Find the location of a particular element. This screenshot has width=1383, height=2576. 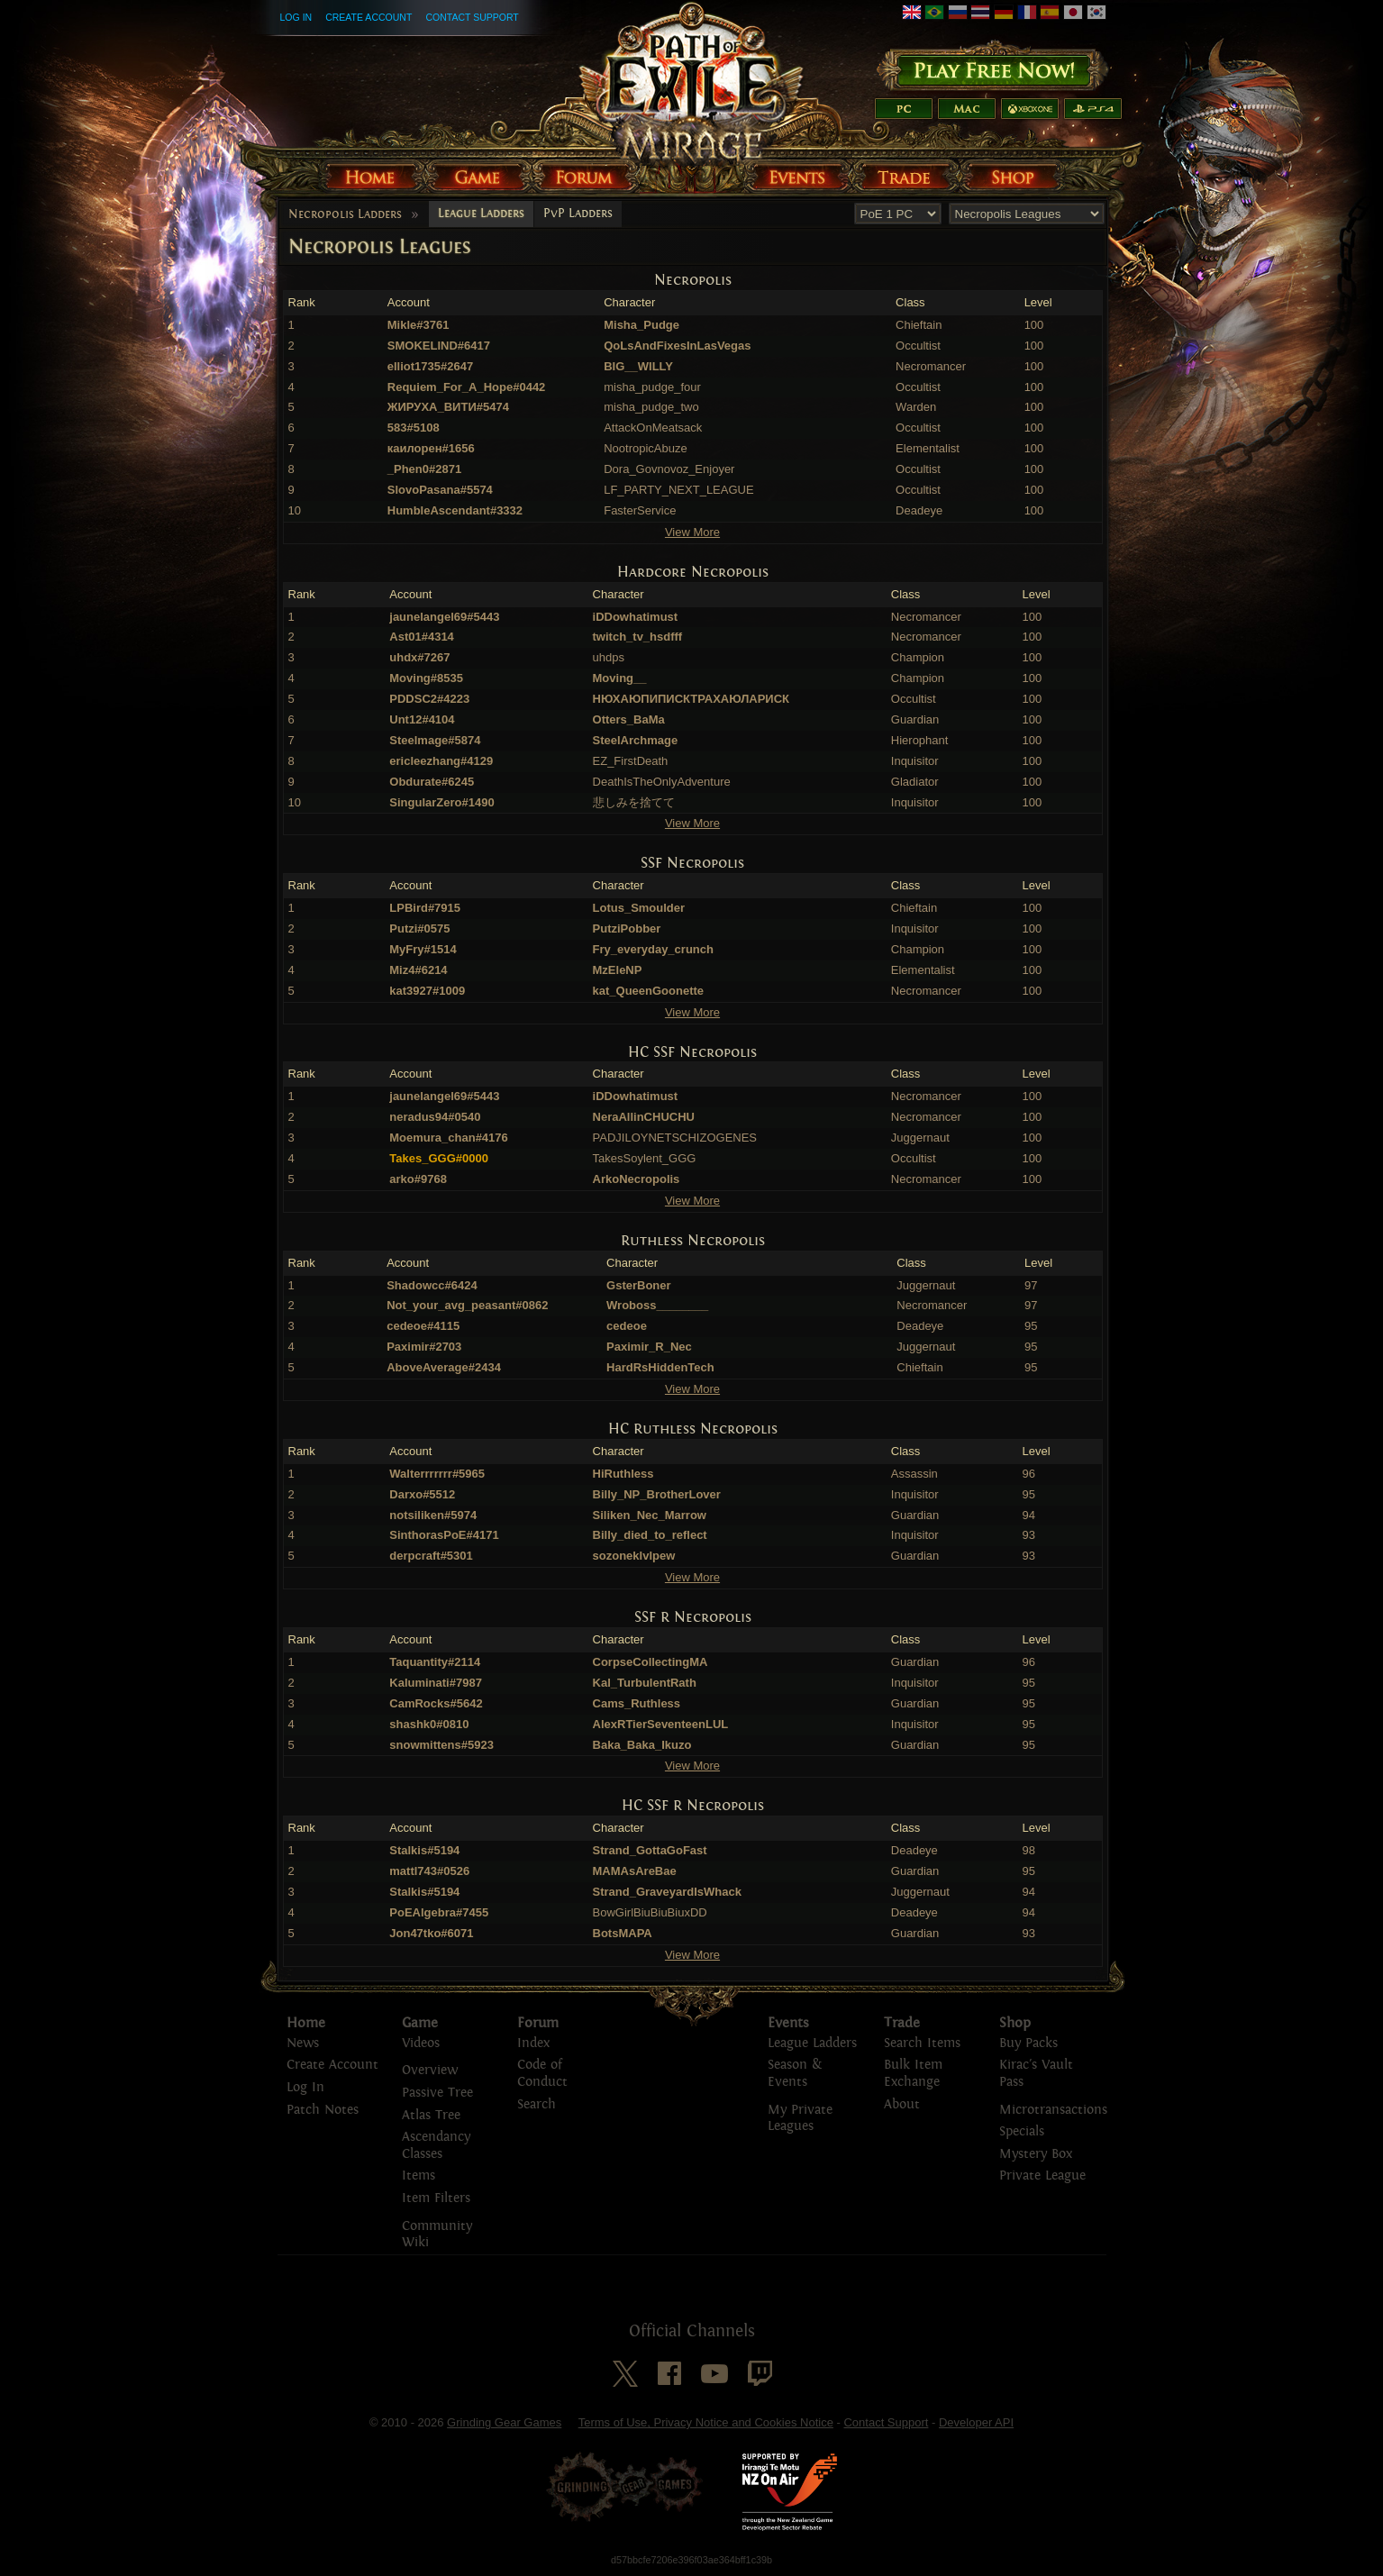

MAMAsAreBae is located at coordinates (635, 1871).